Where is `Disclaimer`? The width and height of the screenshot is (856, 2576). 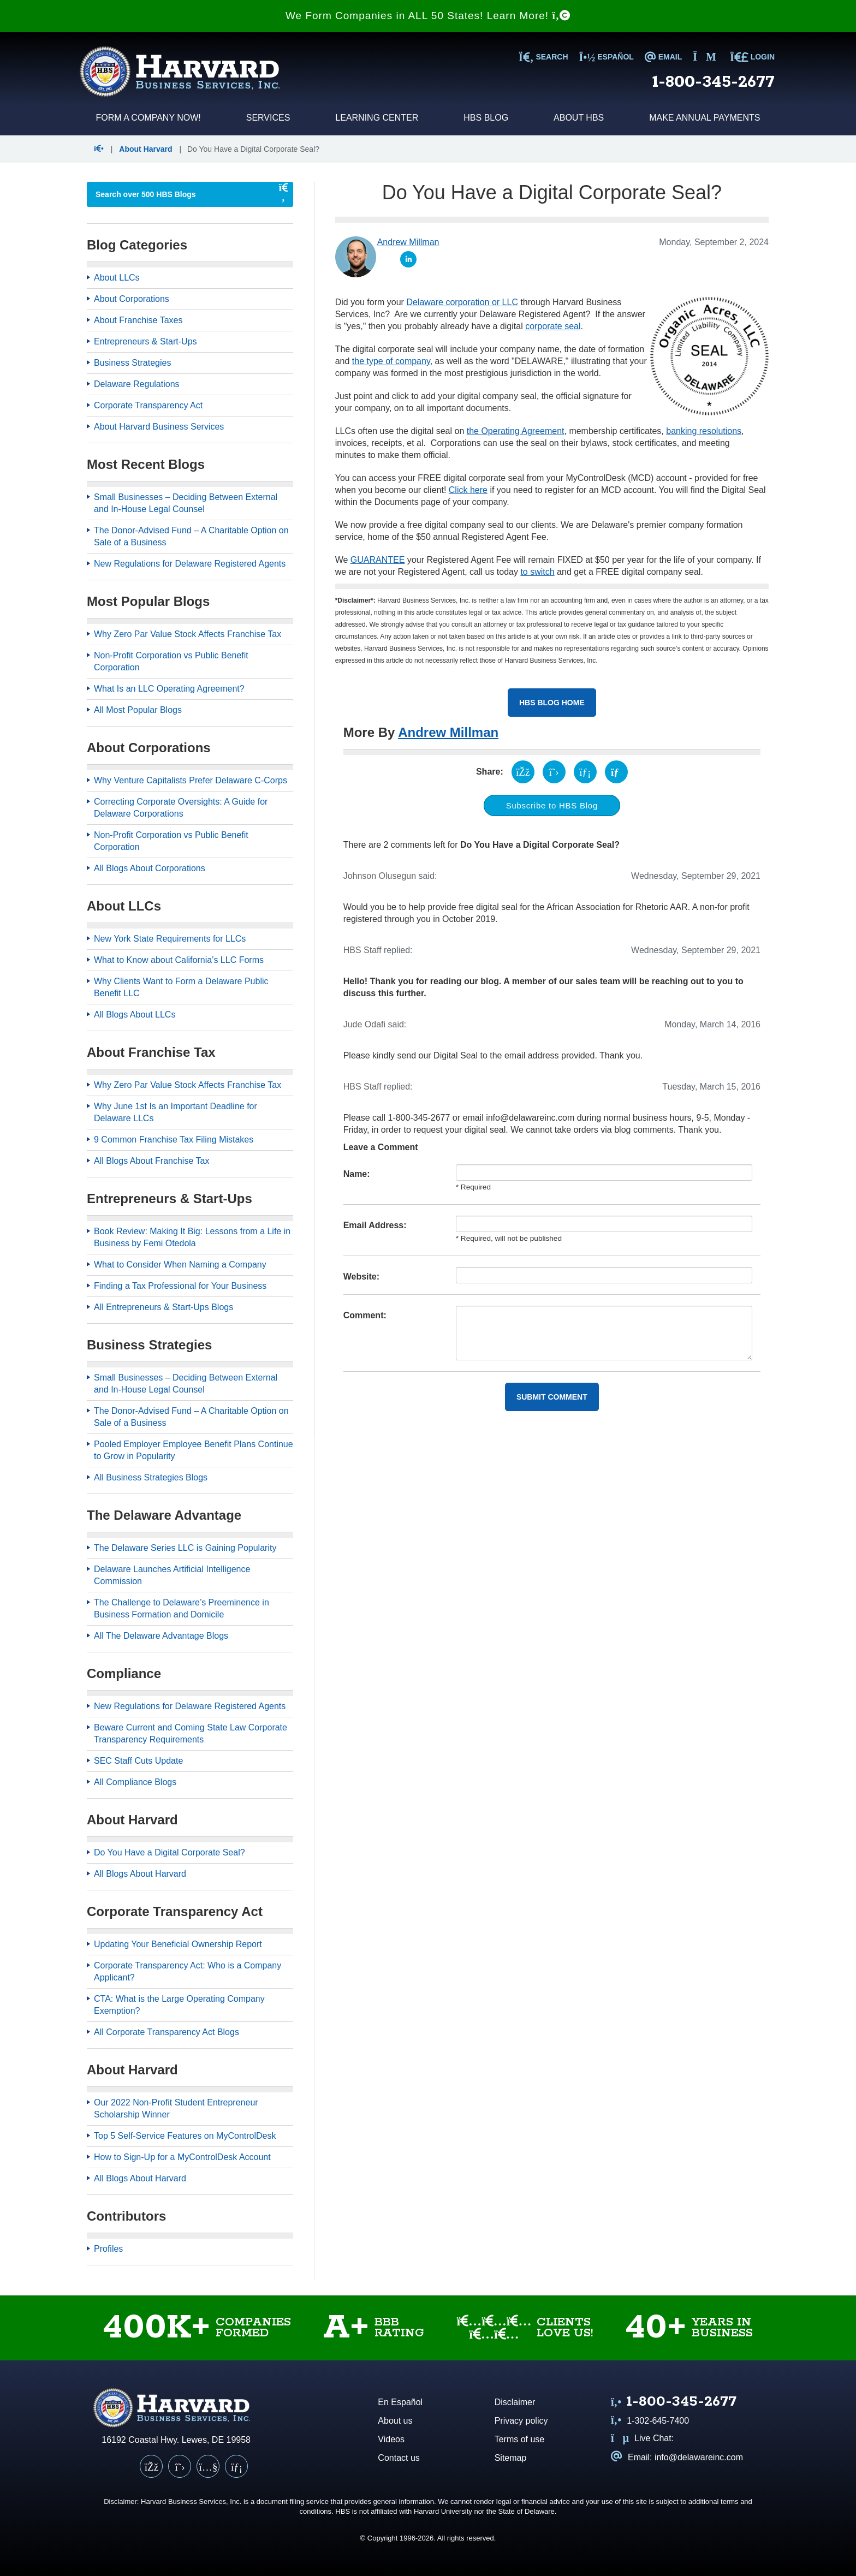
Disclaimer is located at coordinates (515, 2402).